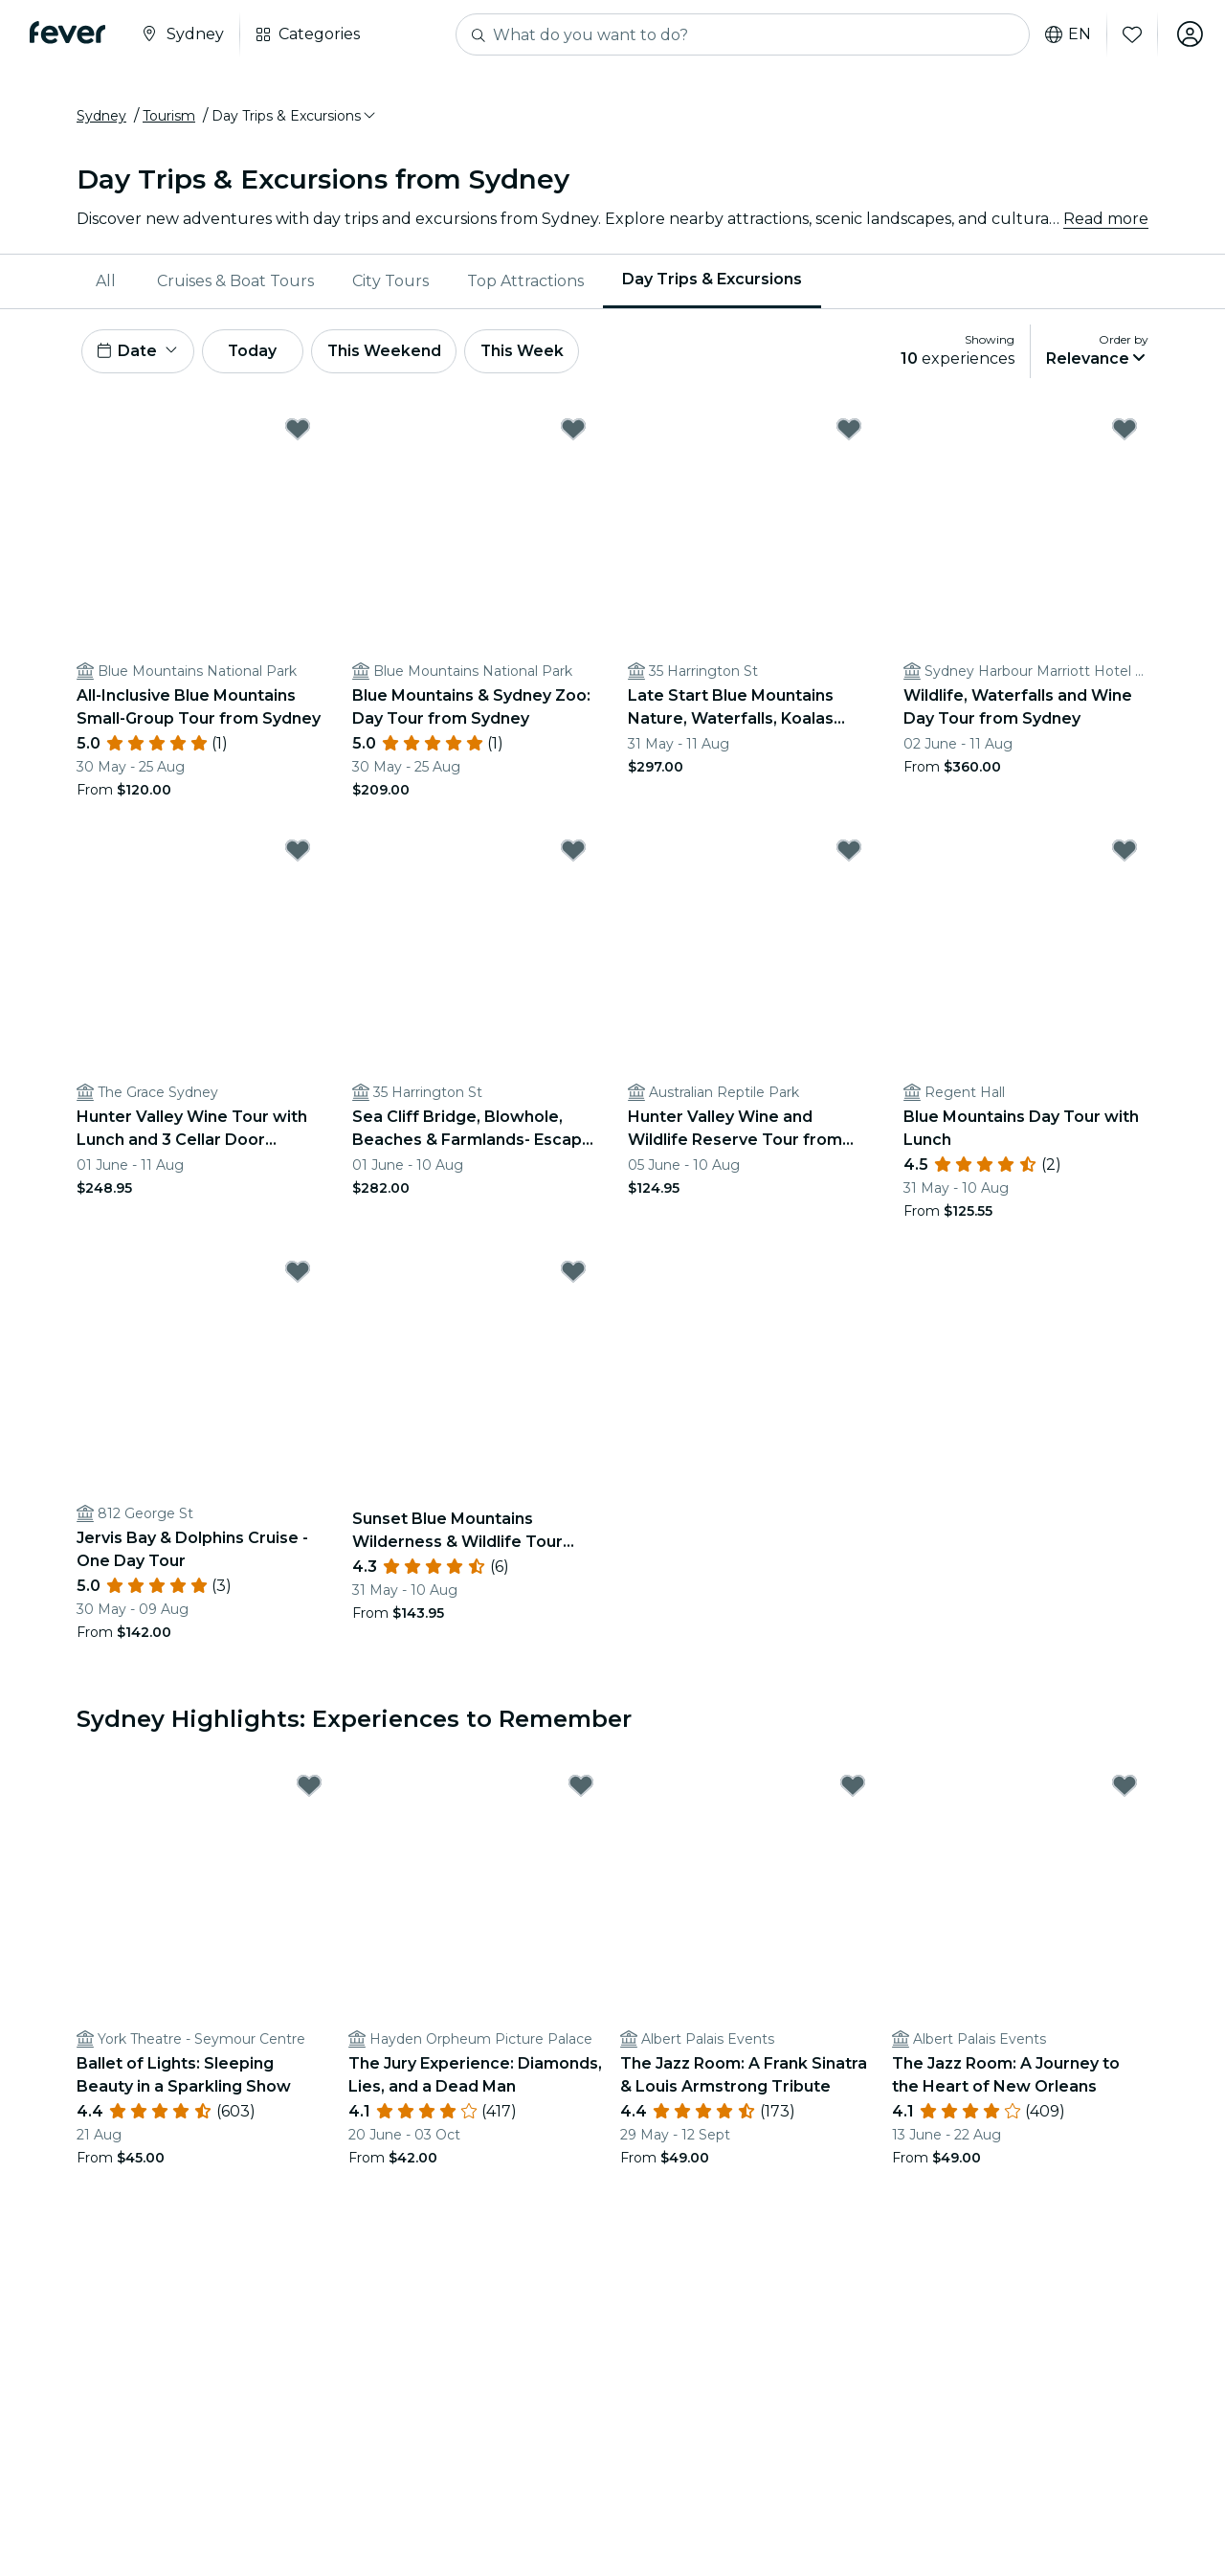 This screenshot has height=2576, width=1225. I want to click on [Mark Late Start Blue Mountains Nature, Waterfalls, Koalas Small Group as favorite], so click(848, 431).